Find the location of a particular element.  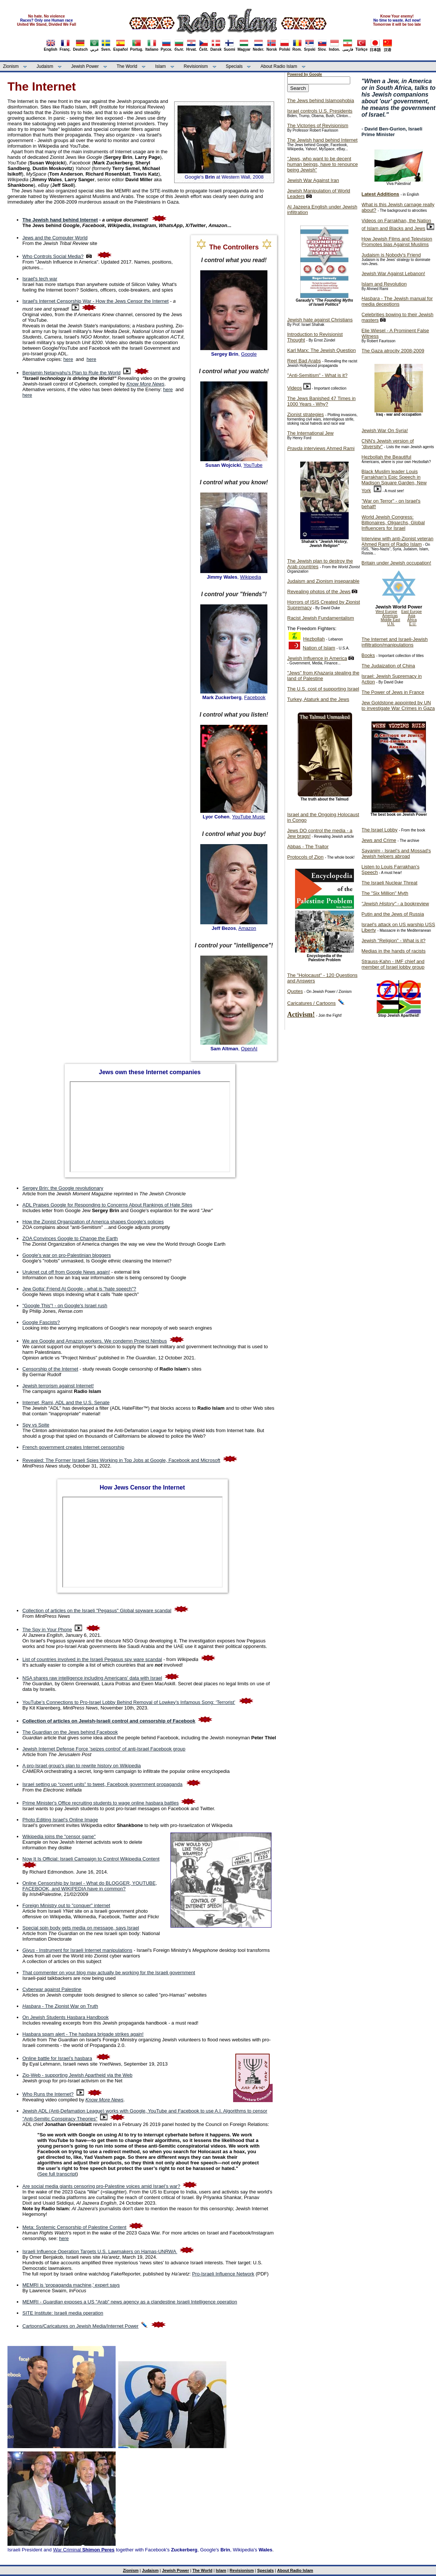

How the Zionist Organization of America shapes Google's policies is located at coordinates (93, 1221).